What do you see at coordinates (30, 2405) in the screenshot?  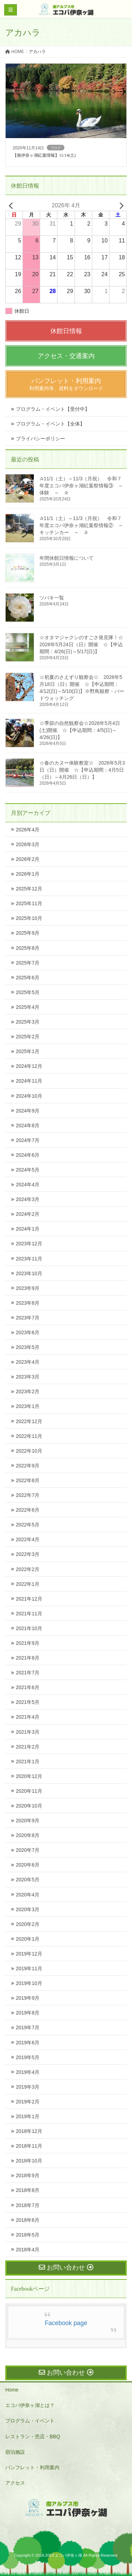 I see `エコパ伊奈ヶ湖とは？` at bounding box center [30, 2405].